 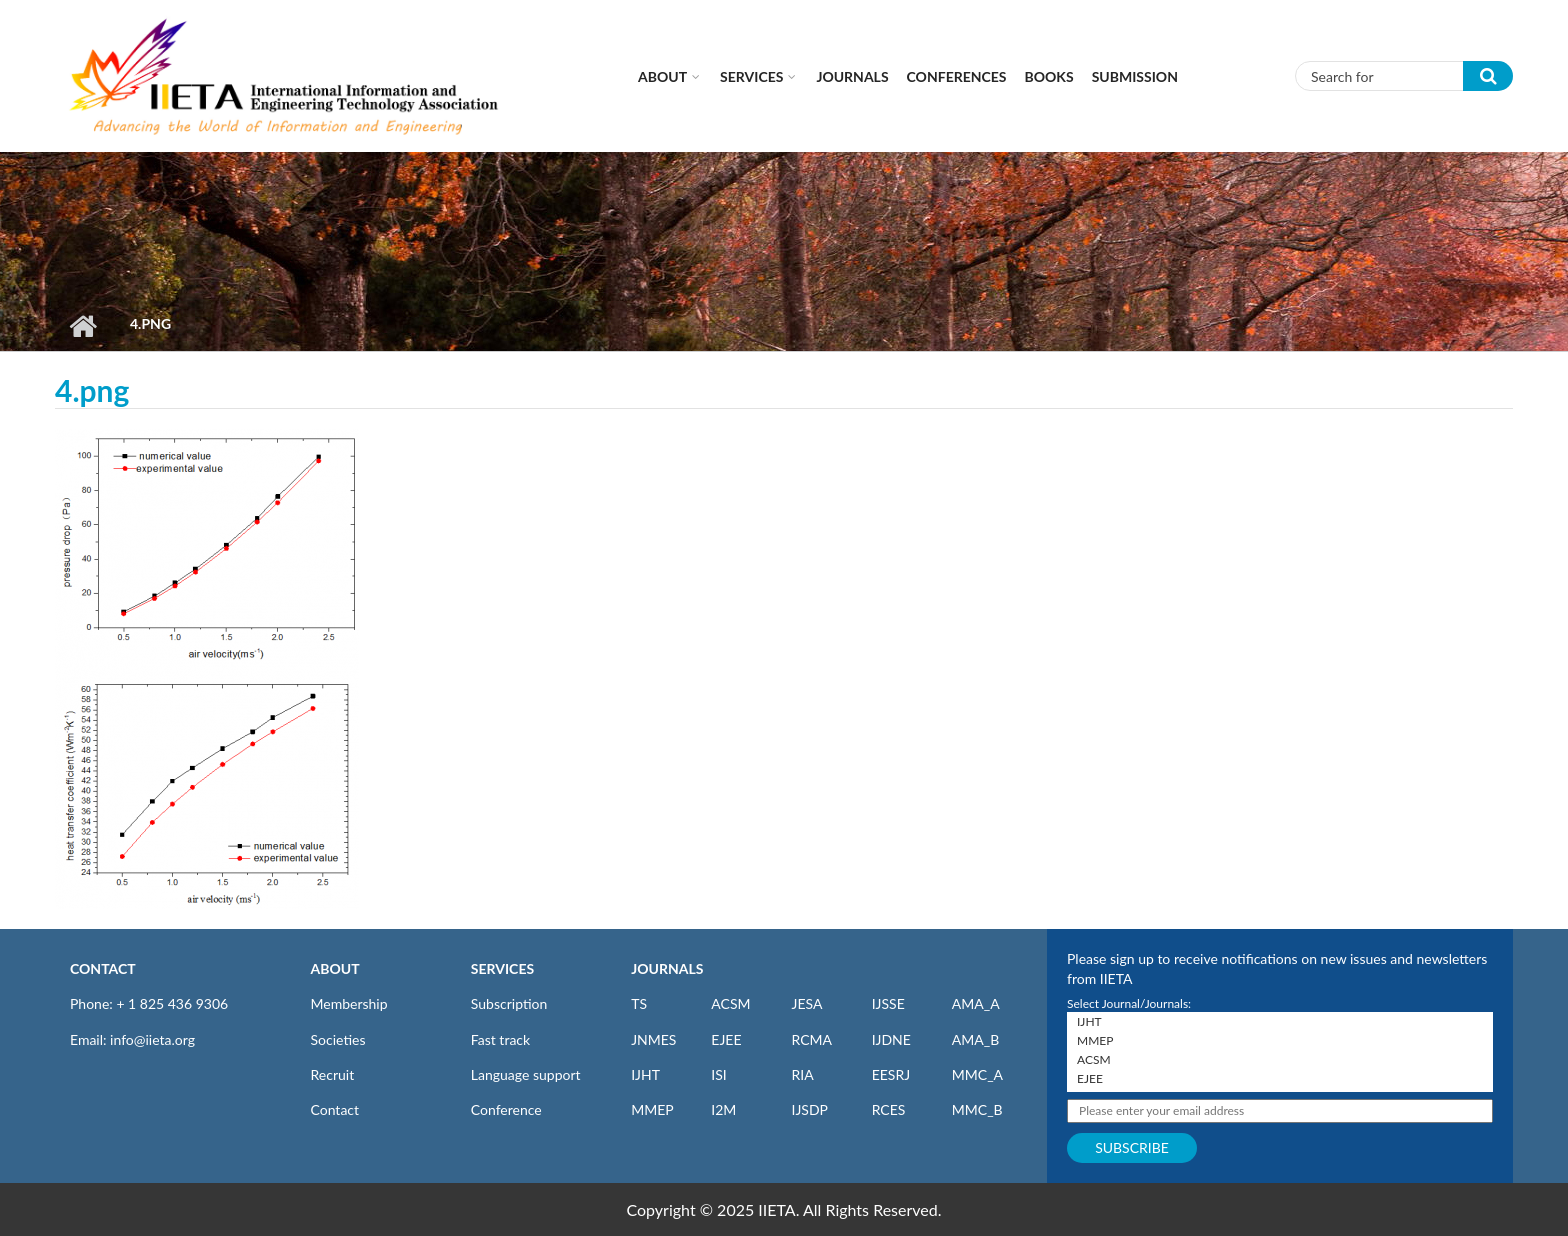 I want to click on RCES, so click(x=889, y=1109).